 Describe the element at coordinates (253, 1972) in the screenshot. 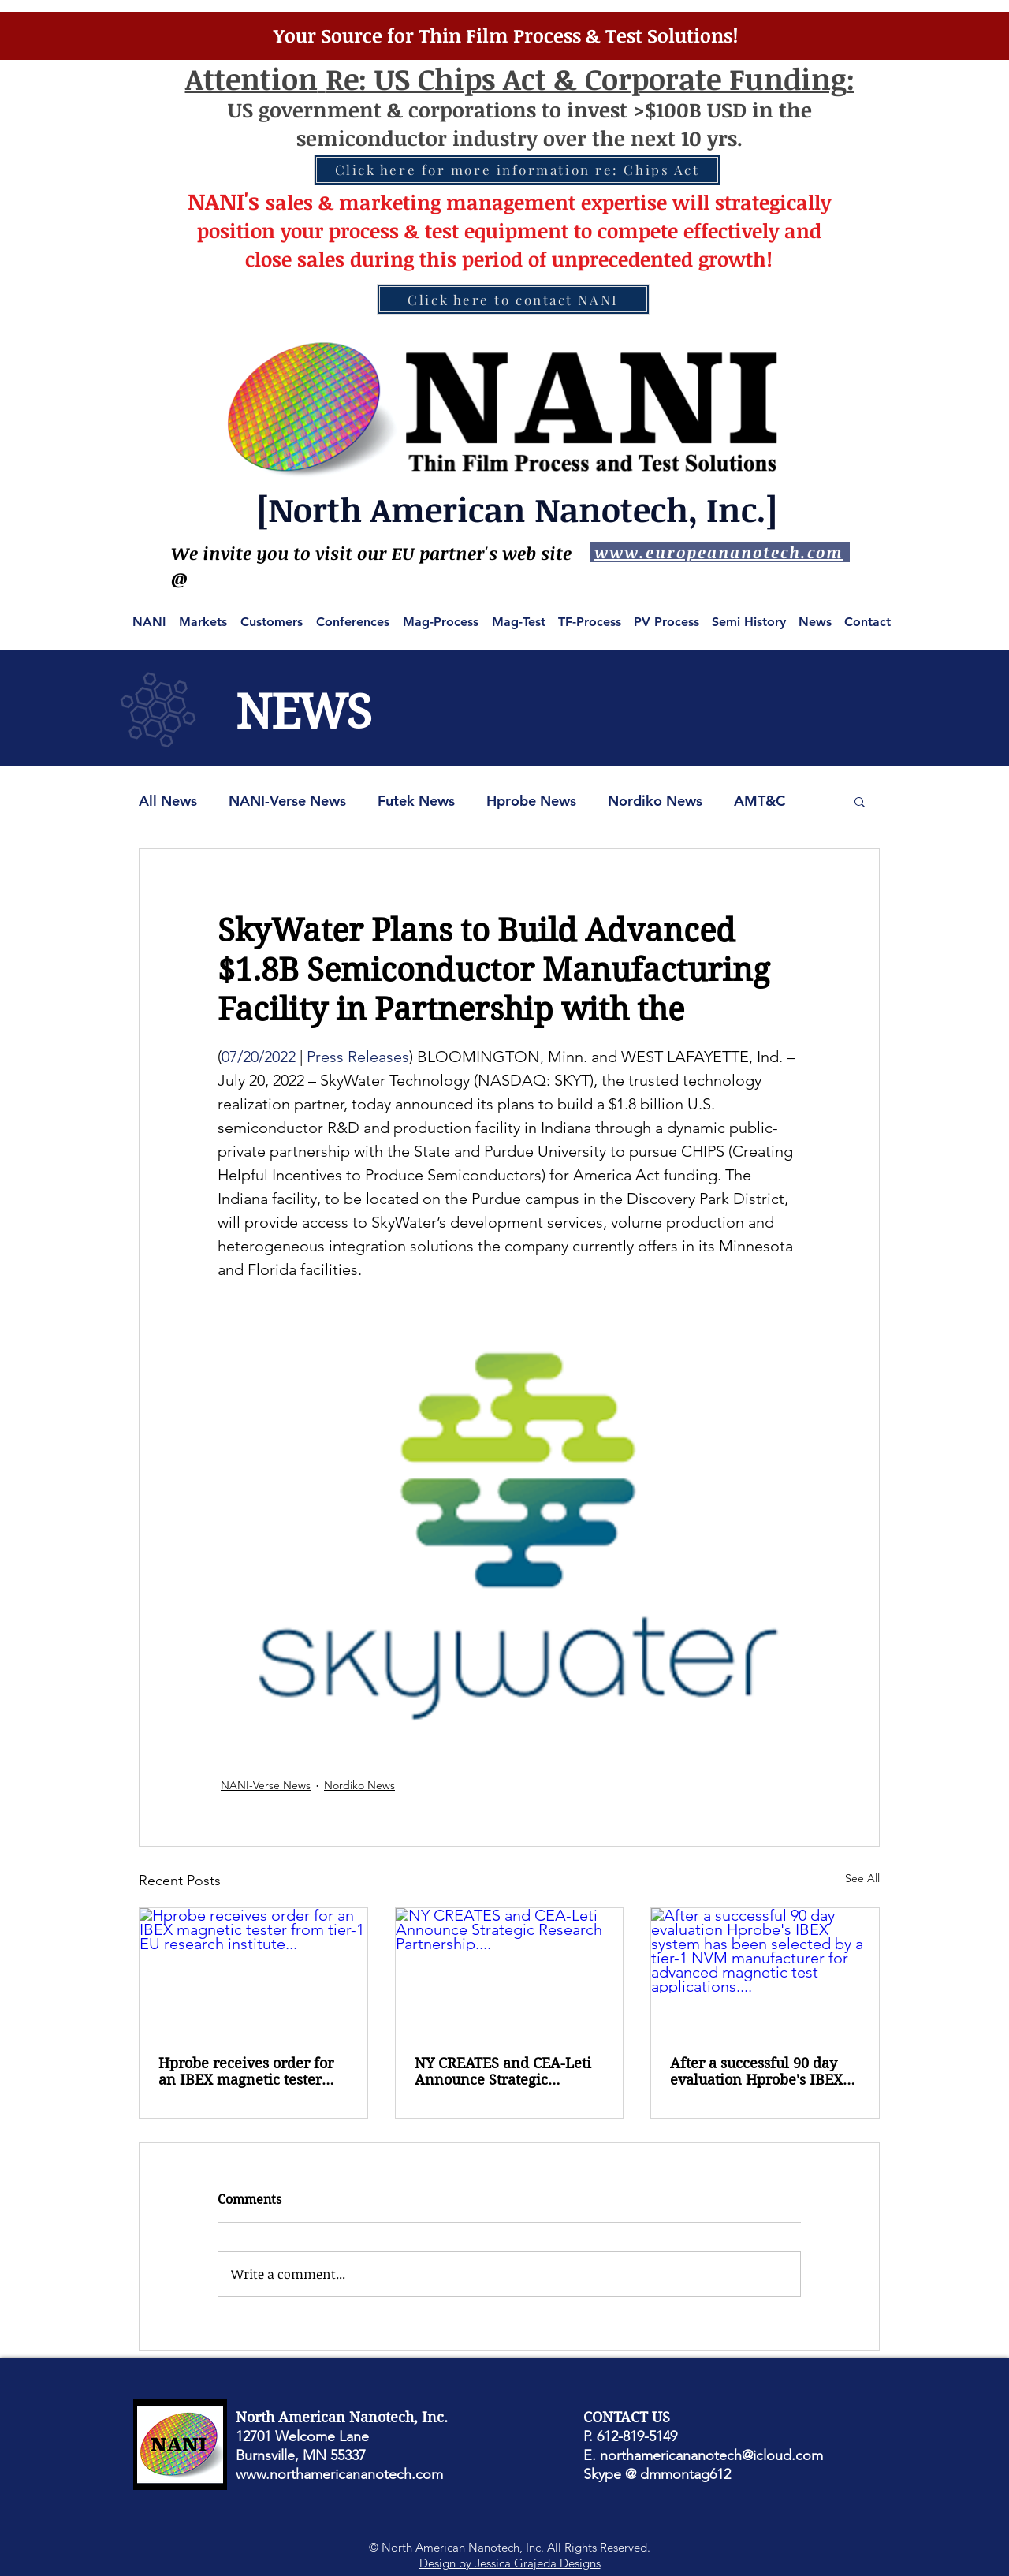

I see `[Hprobe receives order for an IBEX magnetic tester from tier-1 EU research institute...]` at that location.